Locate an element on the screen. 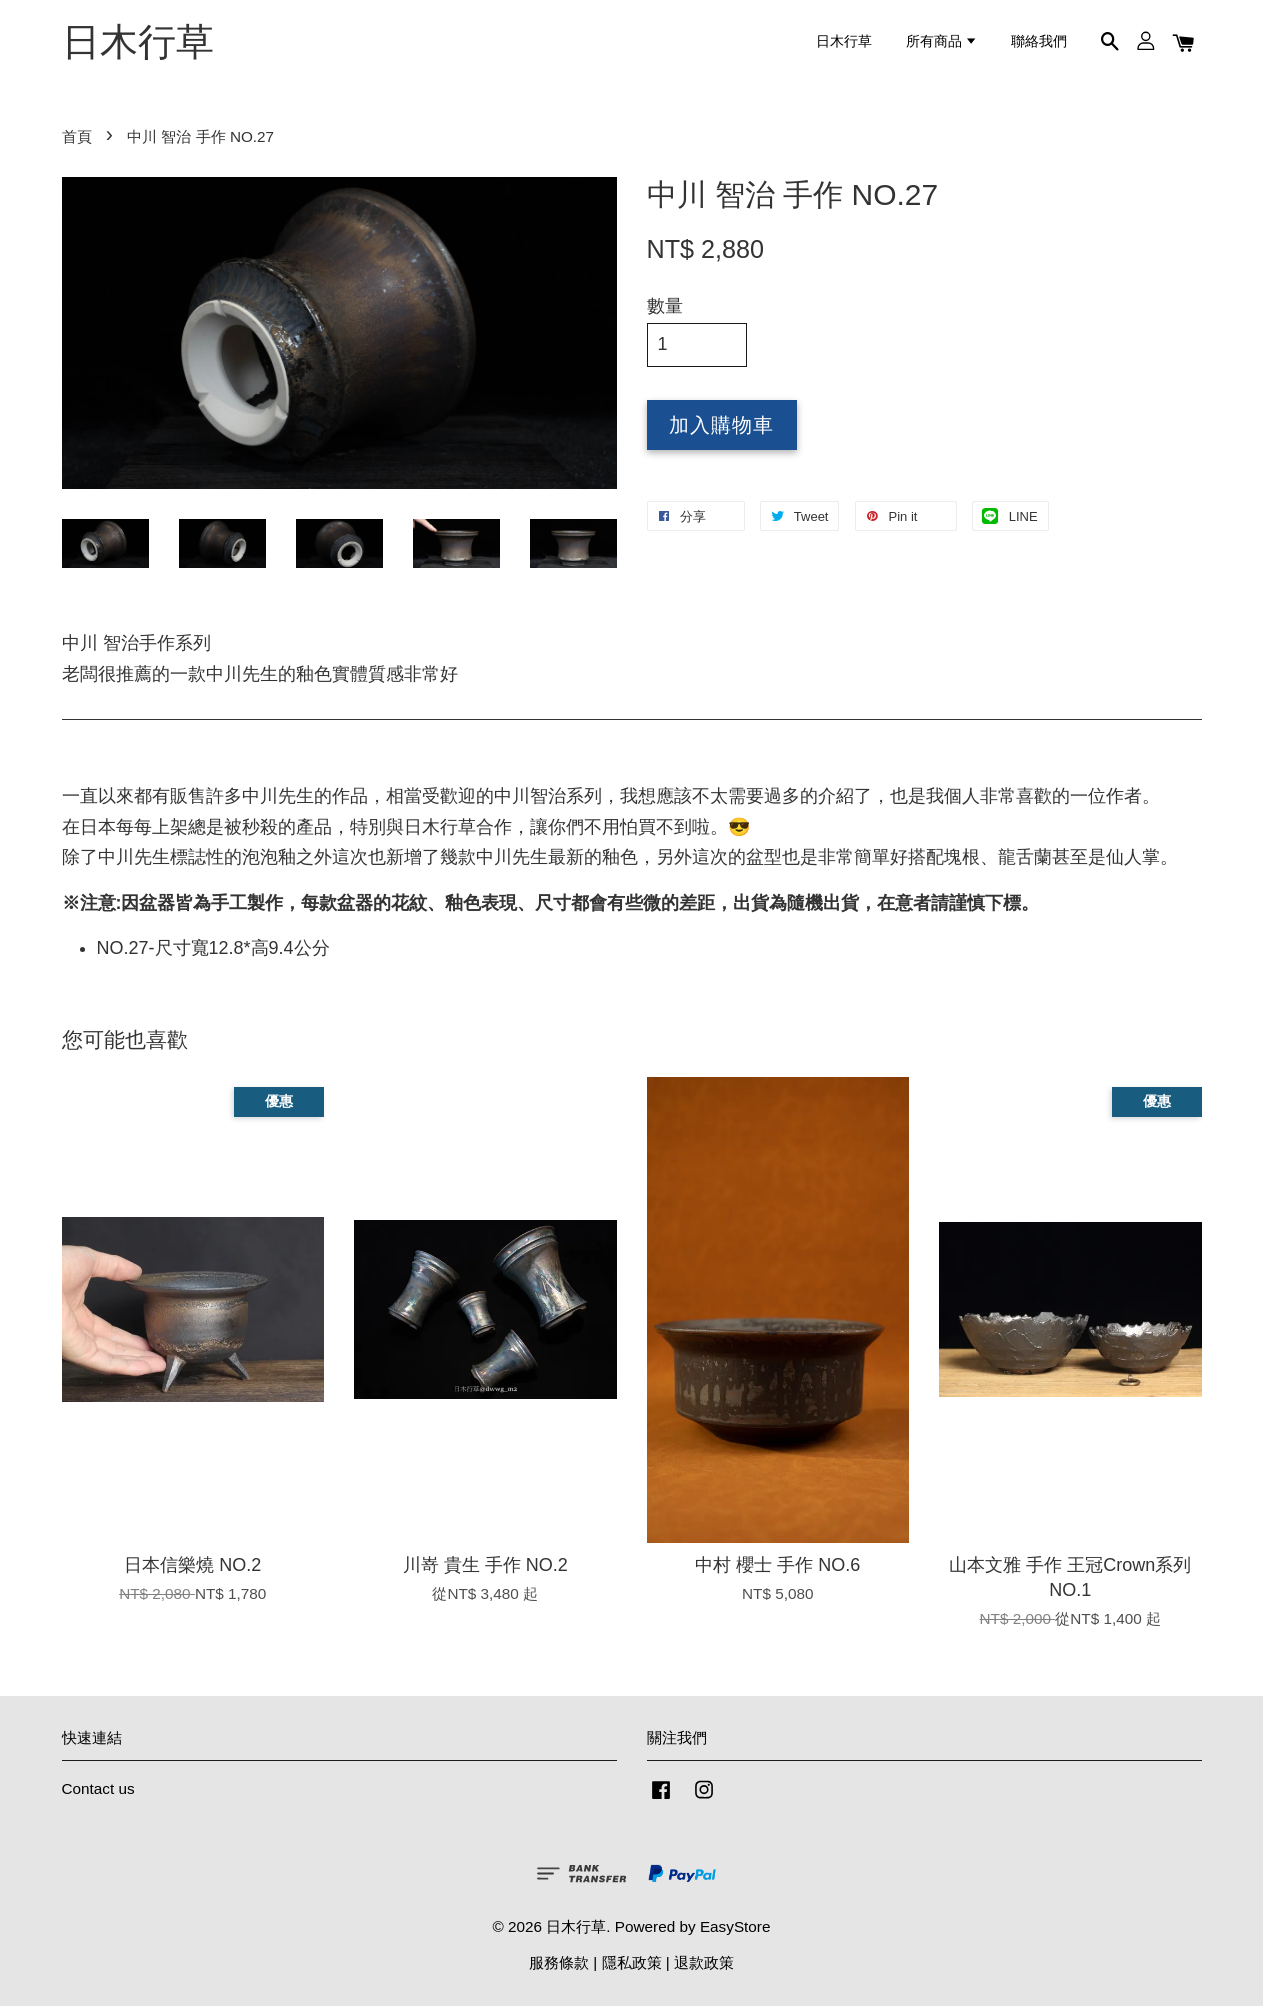  日木行草 is located at coordinates (138, 42).